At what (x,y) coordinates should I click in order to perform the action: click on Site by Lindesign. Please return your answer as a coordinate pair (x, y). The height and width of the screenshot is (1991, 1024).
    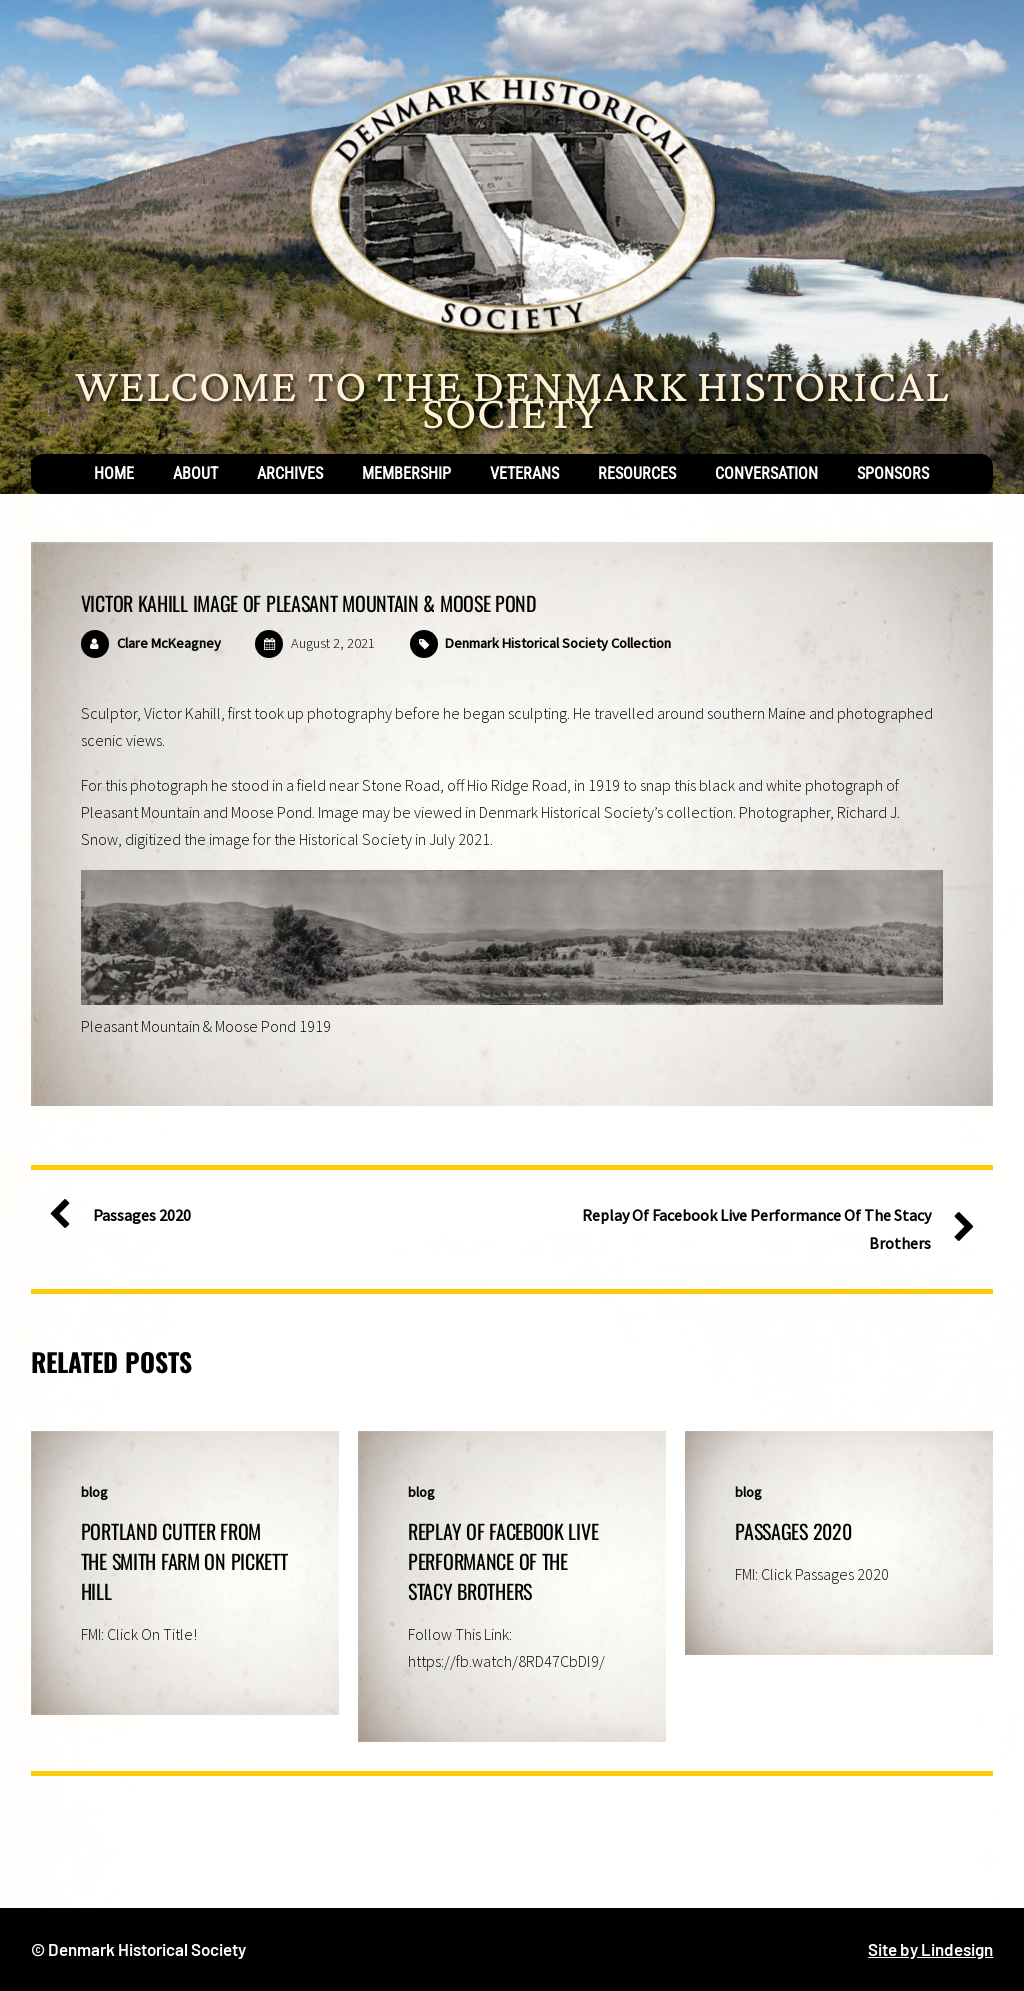
    Looking at the image, I should click on (930, 1949).